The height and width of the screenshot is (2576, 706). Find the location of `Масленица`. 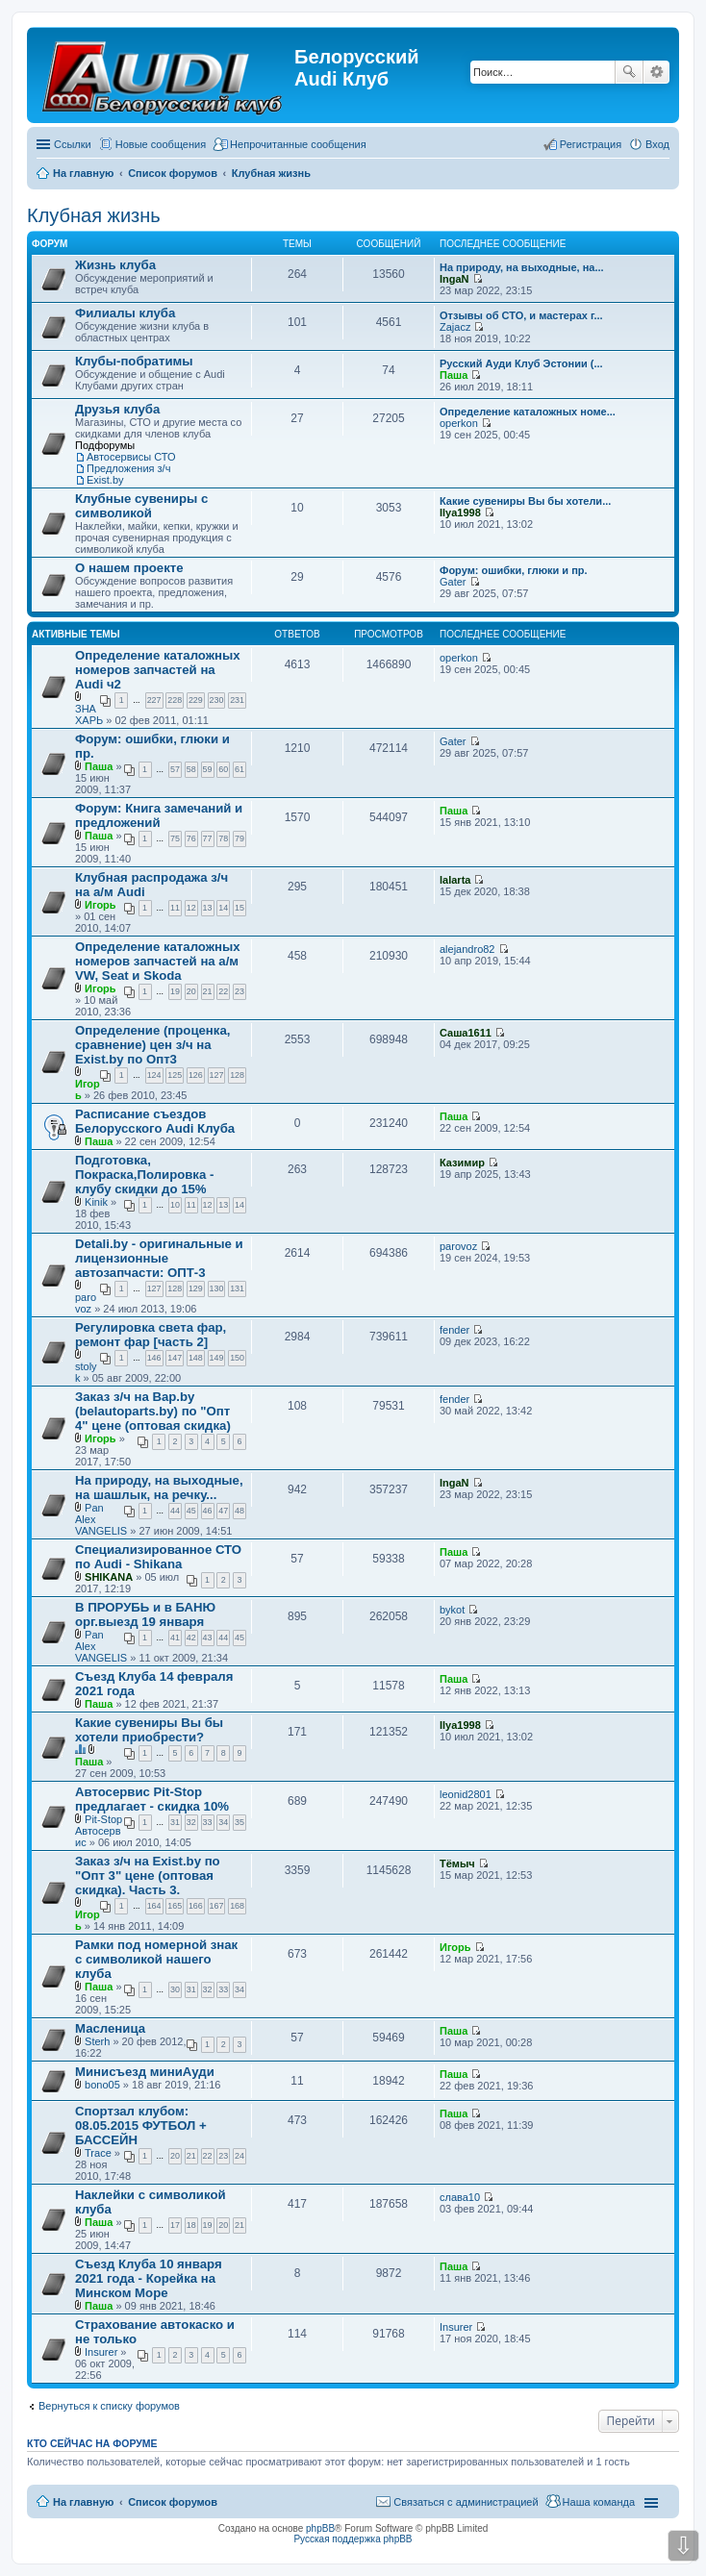

Масленица is located at coordinates (110, 2028).